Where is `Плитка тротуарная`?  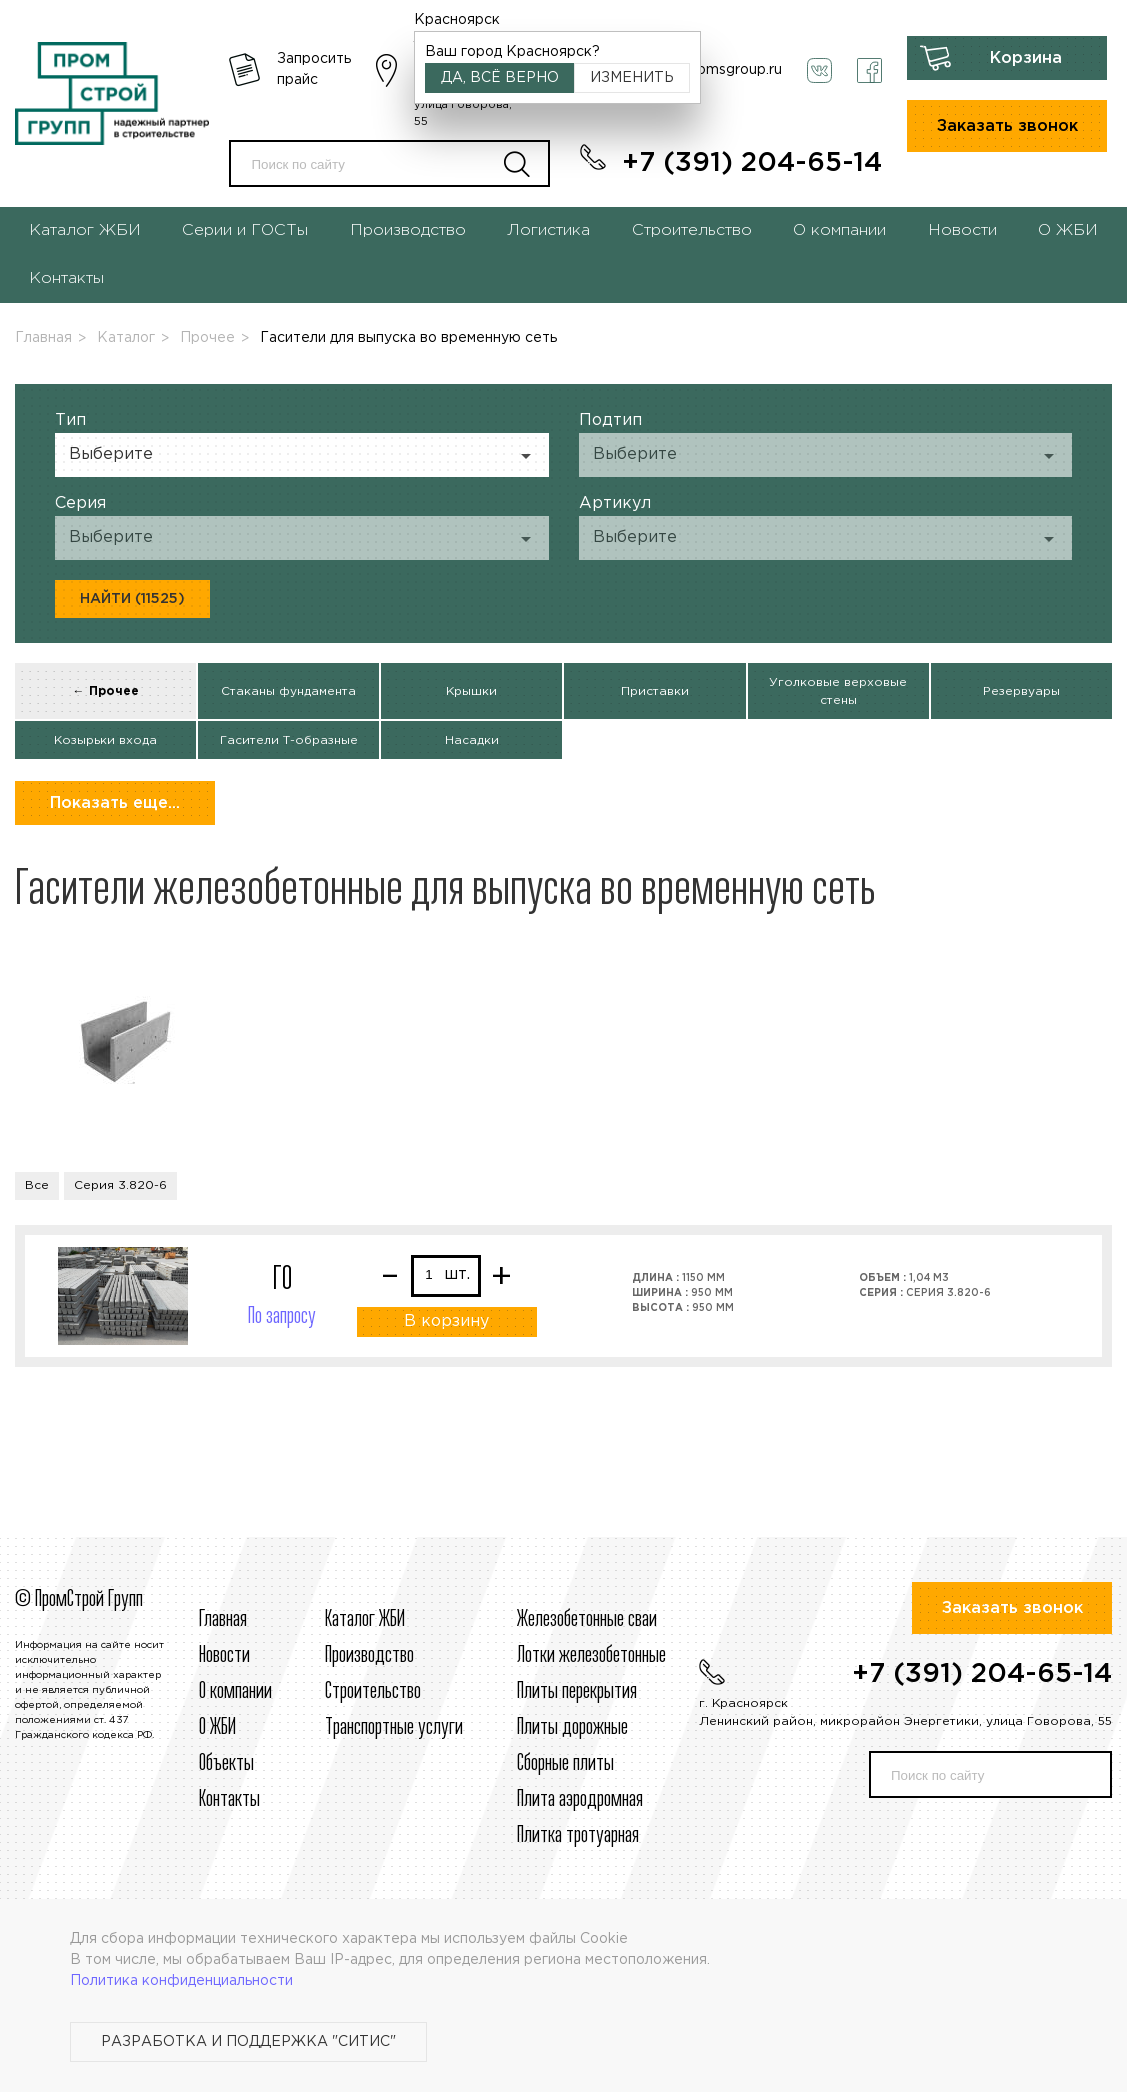 Плитка тротуарная is located at coordinates (578, 1836).